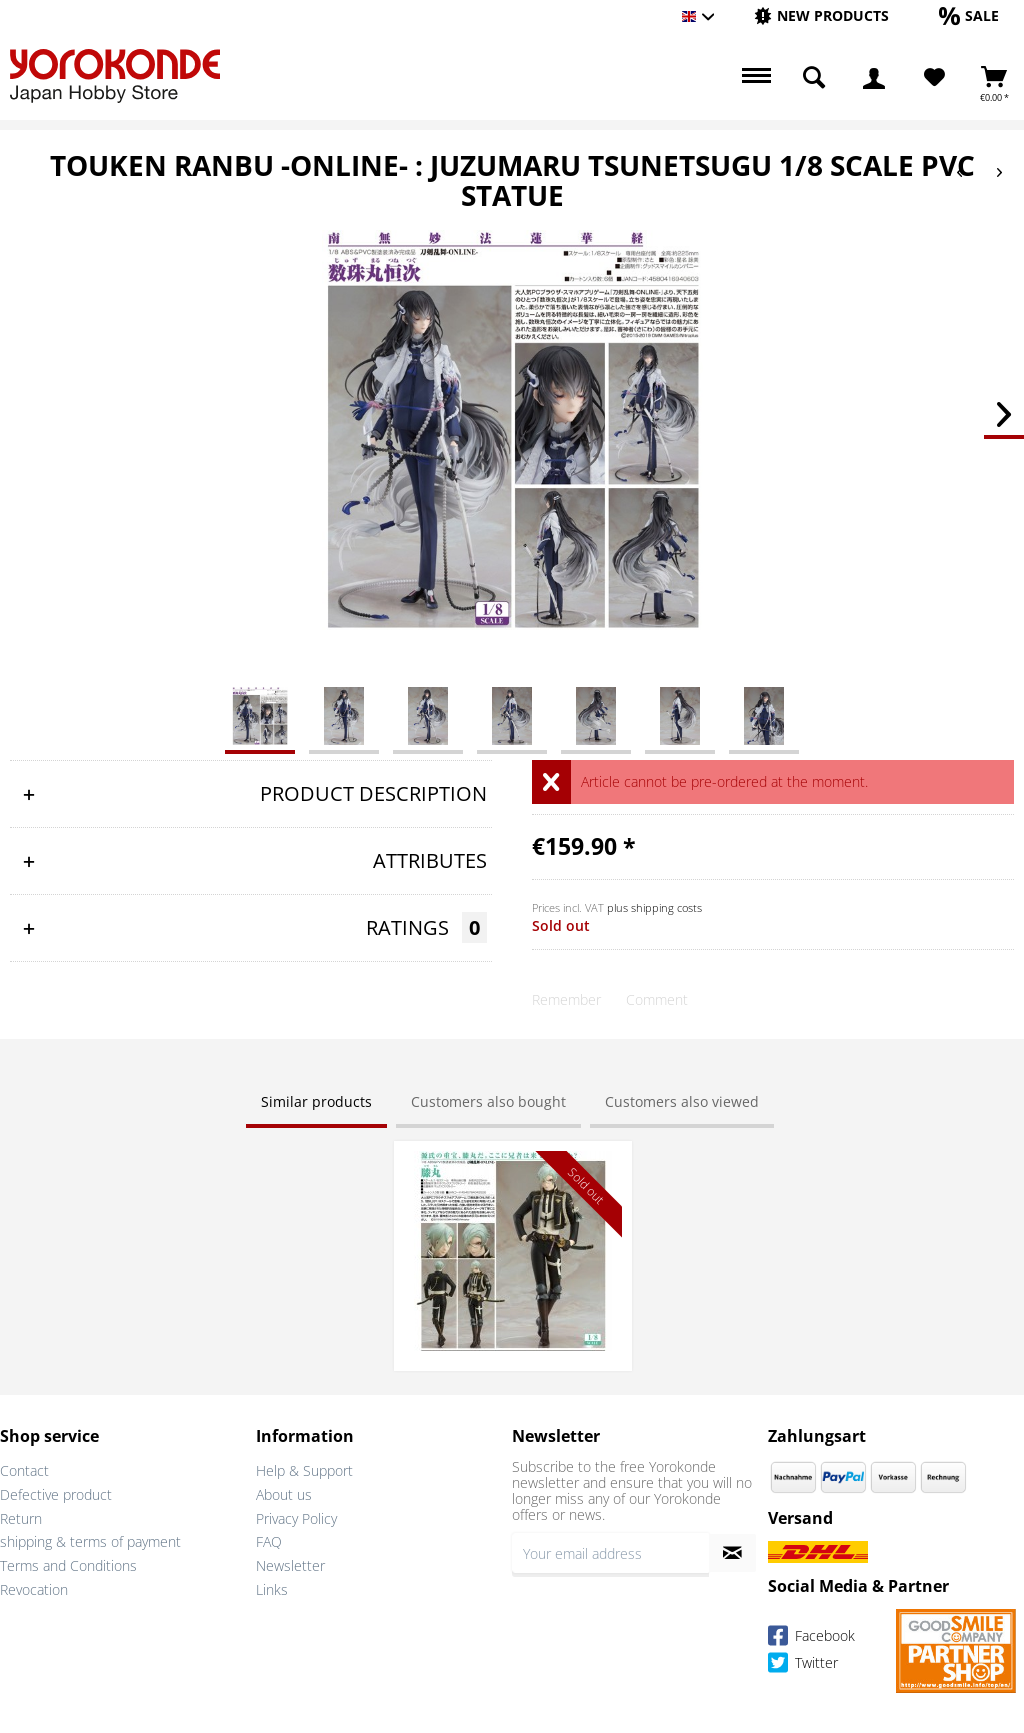  What do you see at coordinates (934, 78) in the screenshot?
I see `[Wish List]` at bounding box center [934, 78].